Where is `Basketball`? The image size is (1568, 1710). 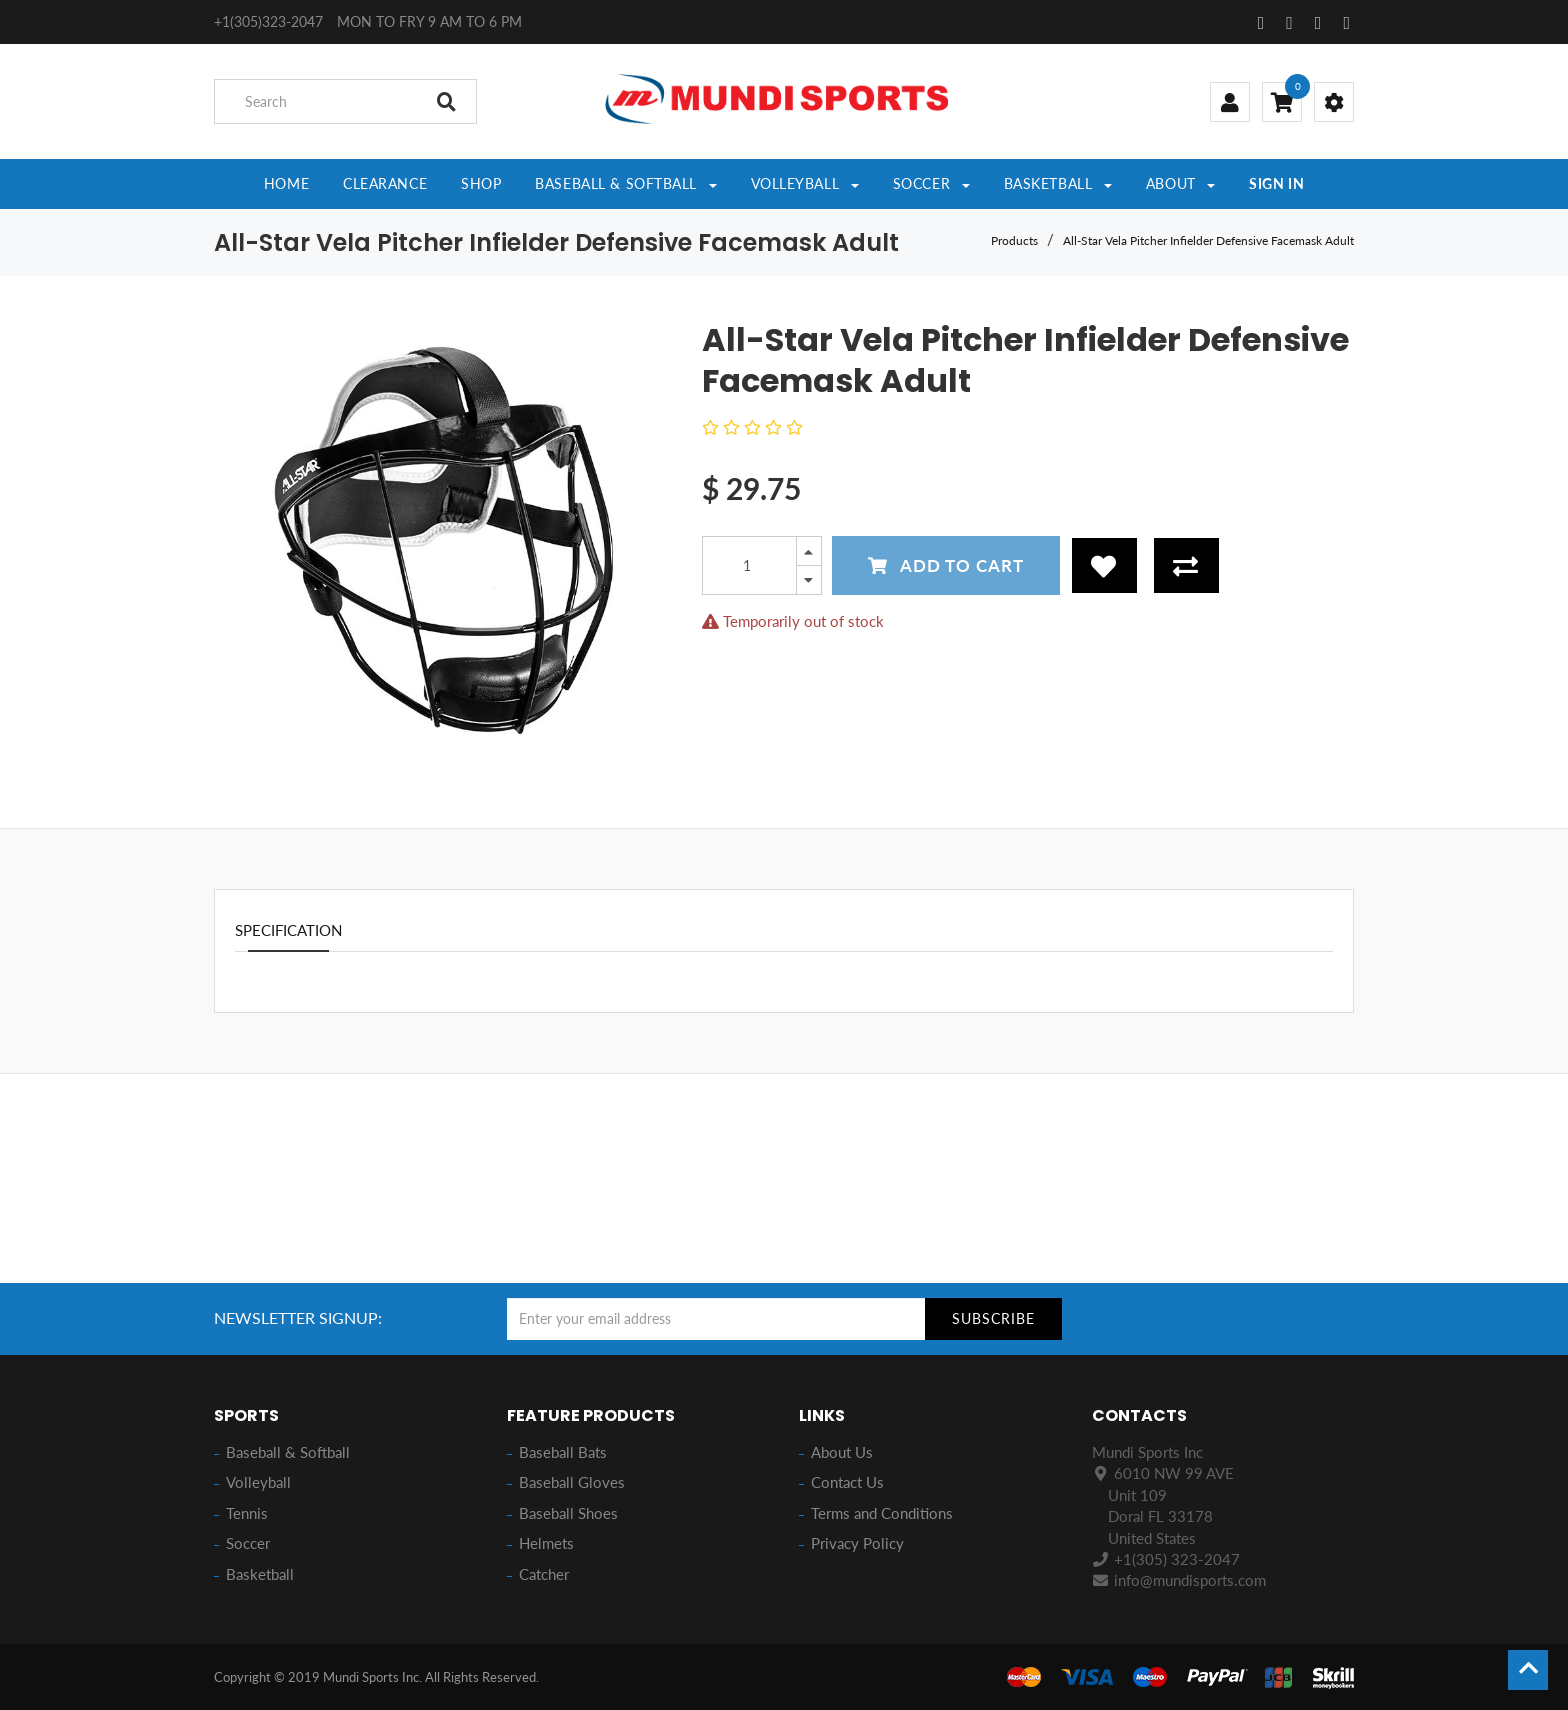 Basketball is located at coordinates (260, 1574).